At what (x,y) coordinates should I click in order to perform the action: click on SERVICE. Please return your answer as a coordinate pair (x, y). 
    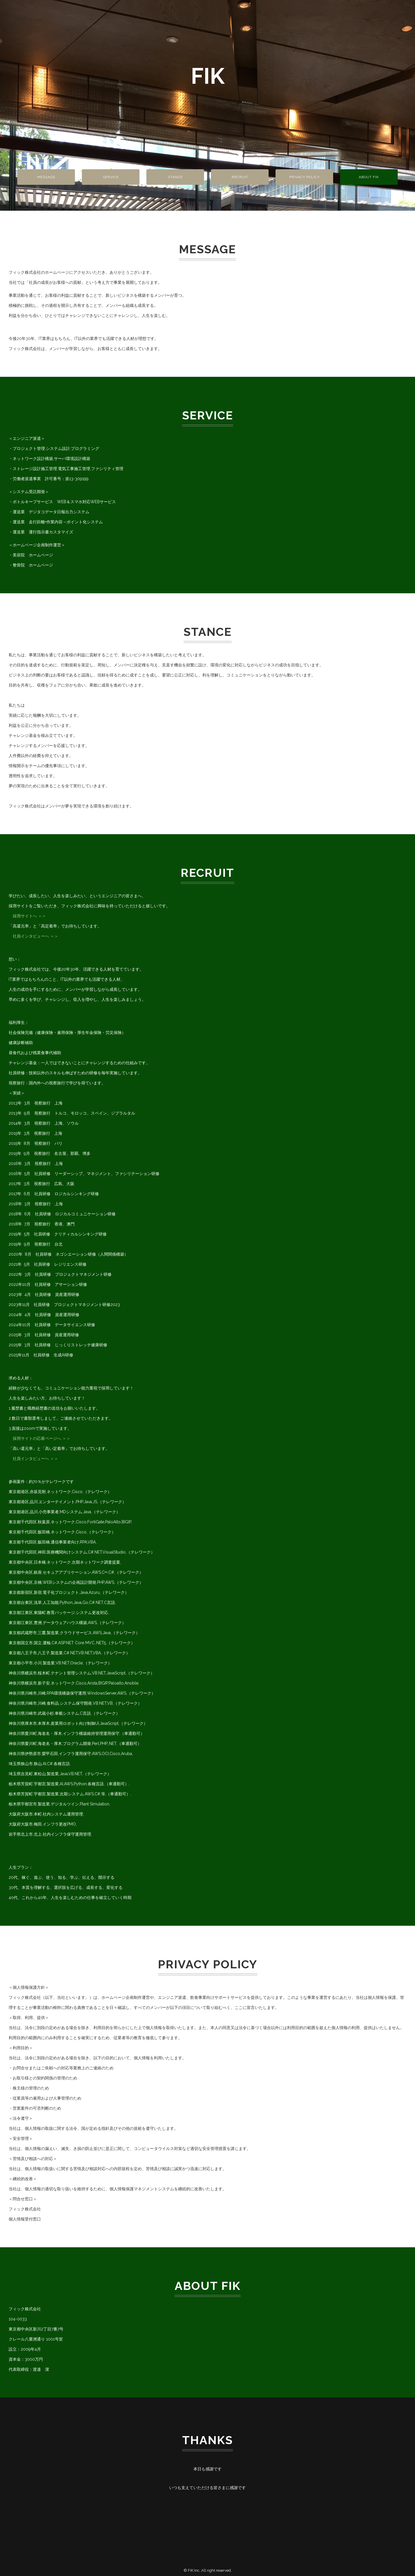
    Looking at the image, I should click on (111, 177).